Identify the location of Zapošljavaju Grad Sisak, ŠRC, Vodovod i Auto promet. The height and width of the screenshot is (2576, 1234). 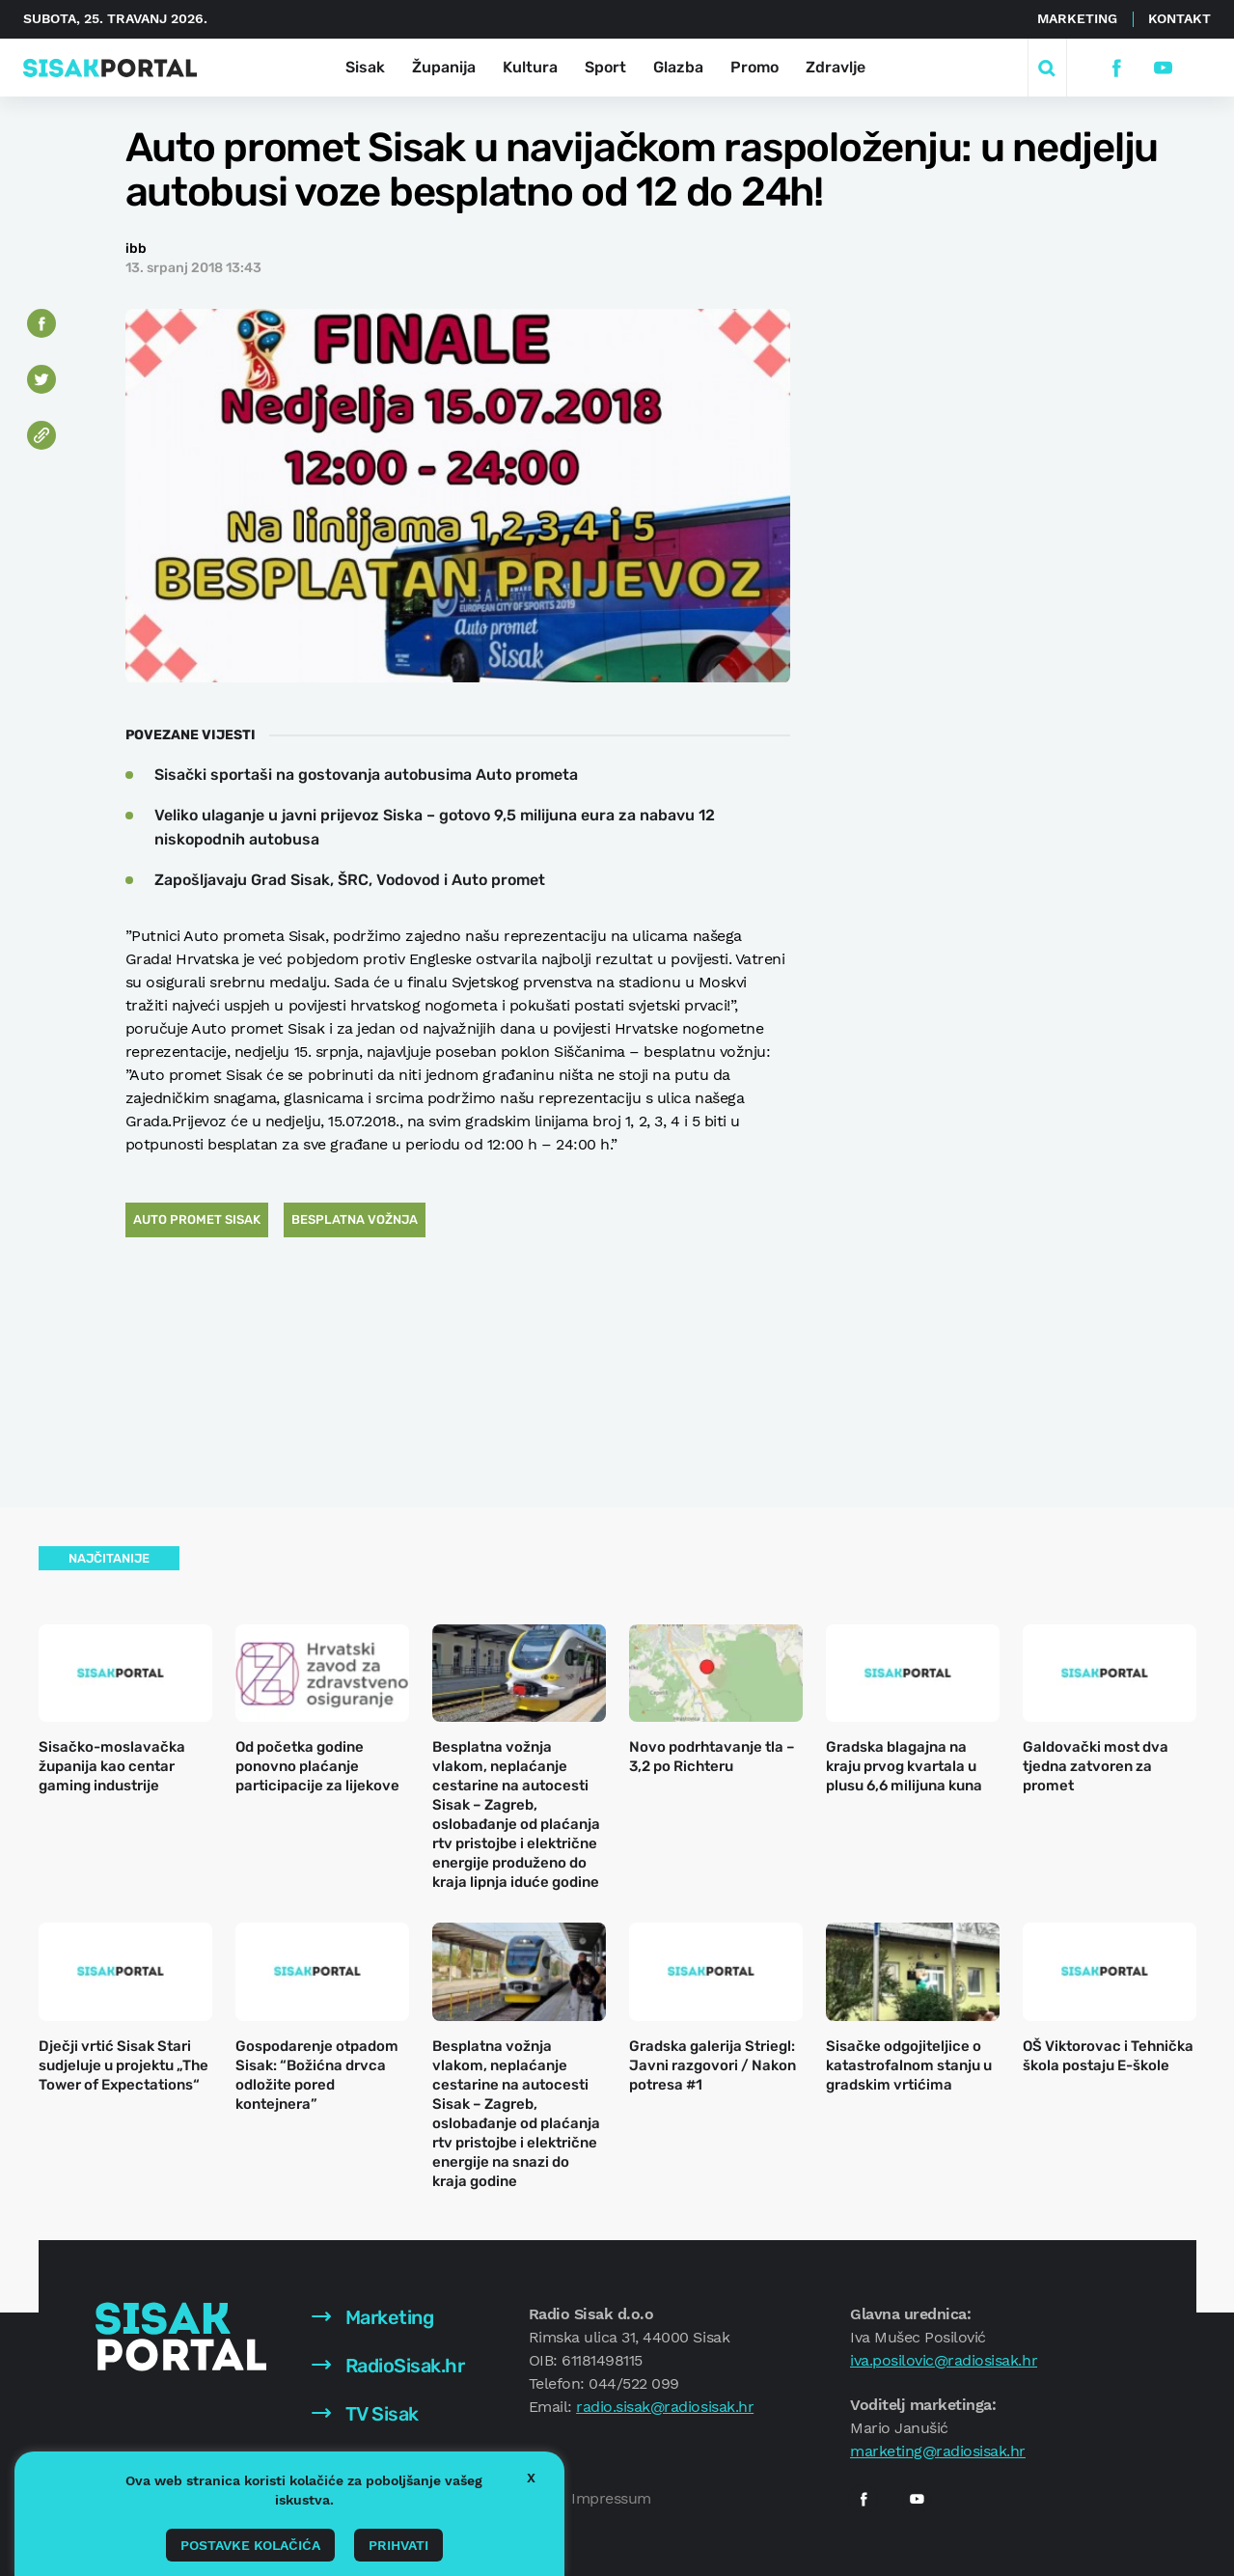
(349, 880).